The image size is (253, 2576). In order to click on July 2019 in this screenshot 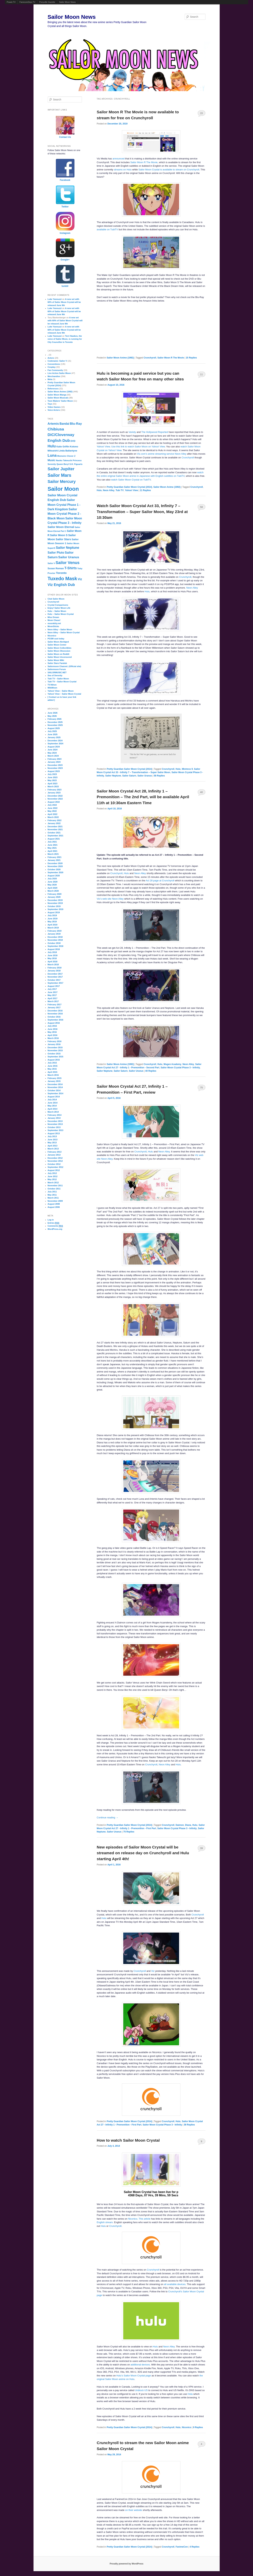, I will do `click(52, 915)`.